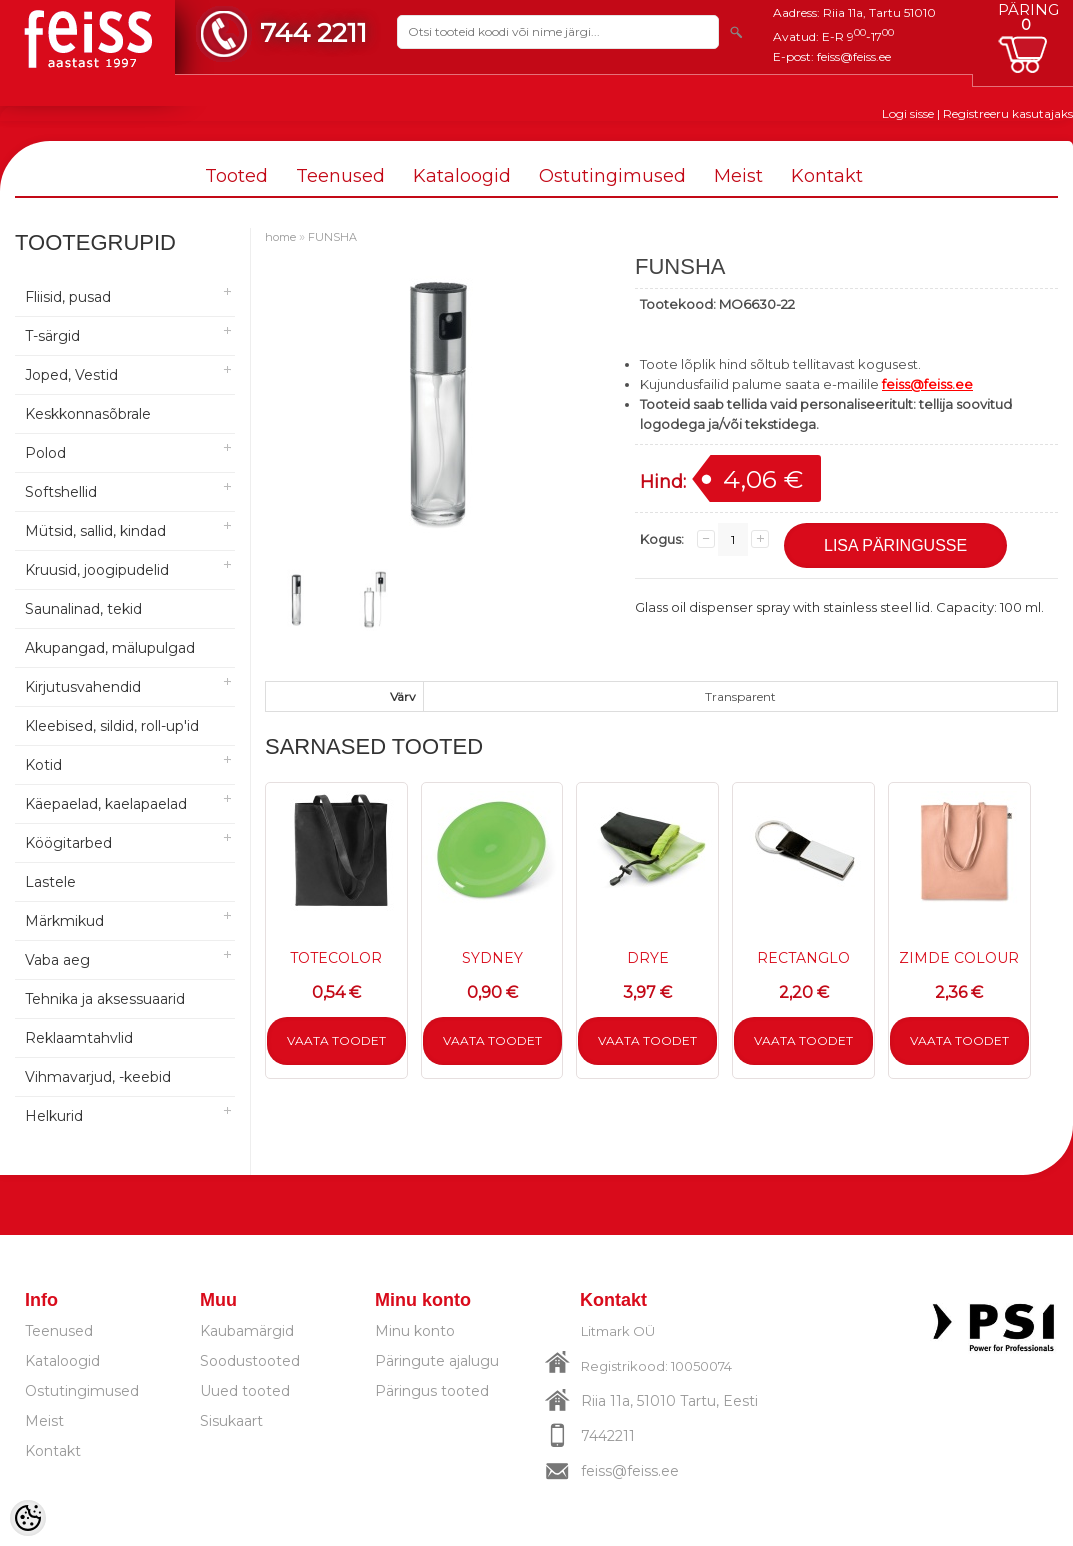  I want to click on Tehnika ja aksessuaarid, so click(105, 999).